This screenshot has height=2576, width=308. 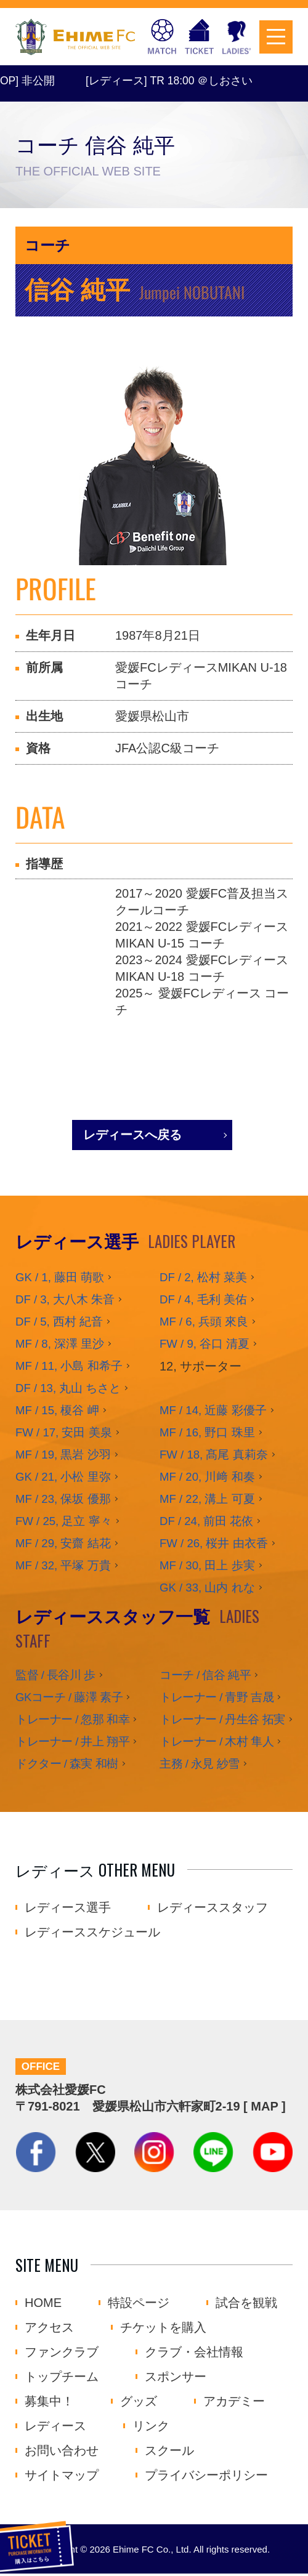 What do you see at coordinates (138, 2305) in the screenshot?
I see `特設ページ` at bounding box center [138, 2305].